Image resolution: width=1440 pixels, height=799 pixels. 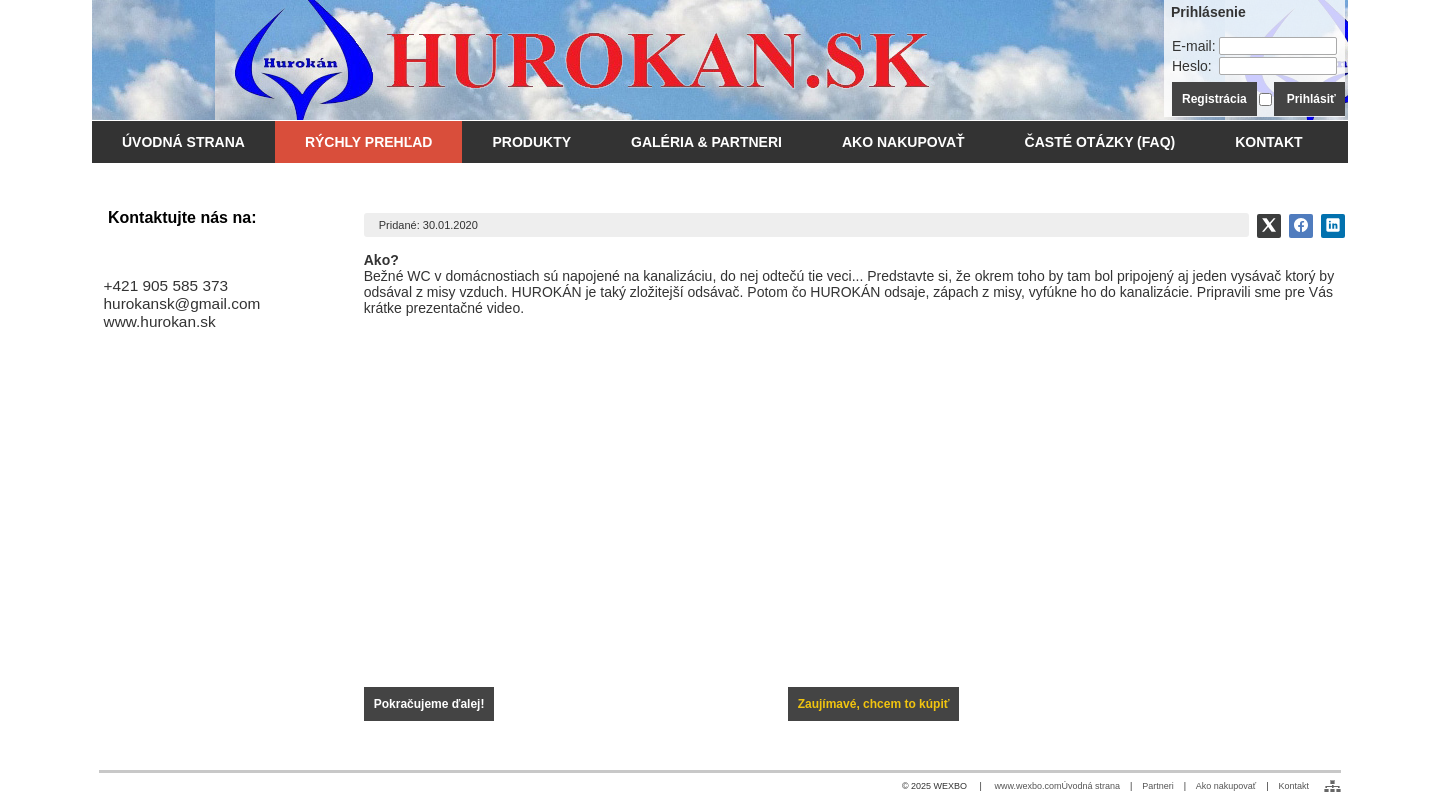 What do you see at coordinates (1278, 66) in the screenshot?
I see `[Heslo]` at bounding box center [1278, 66].